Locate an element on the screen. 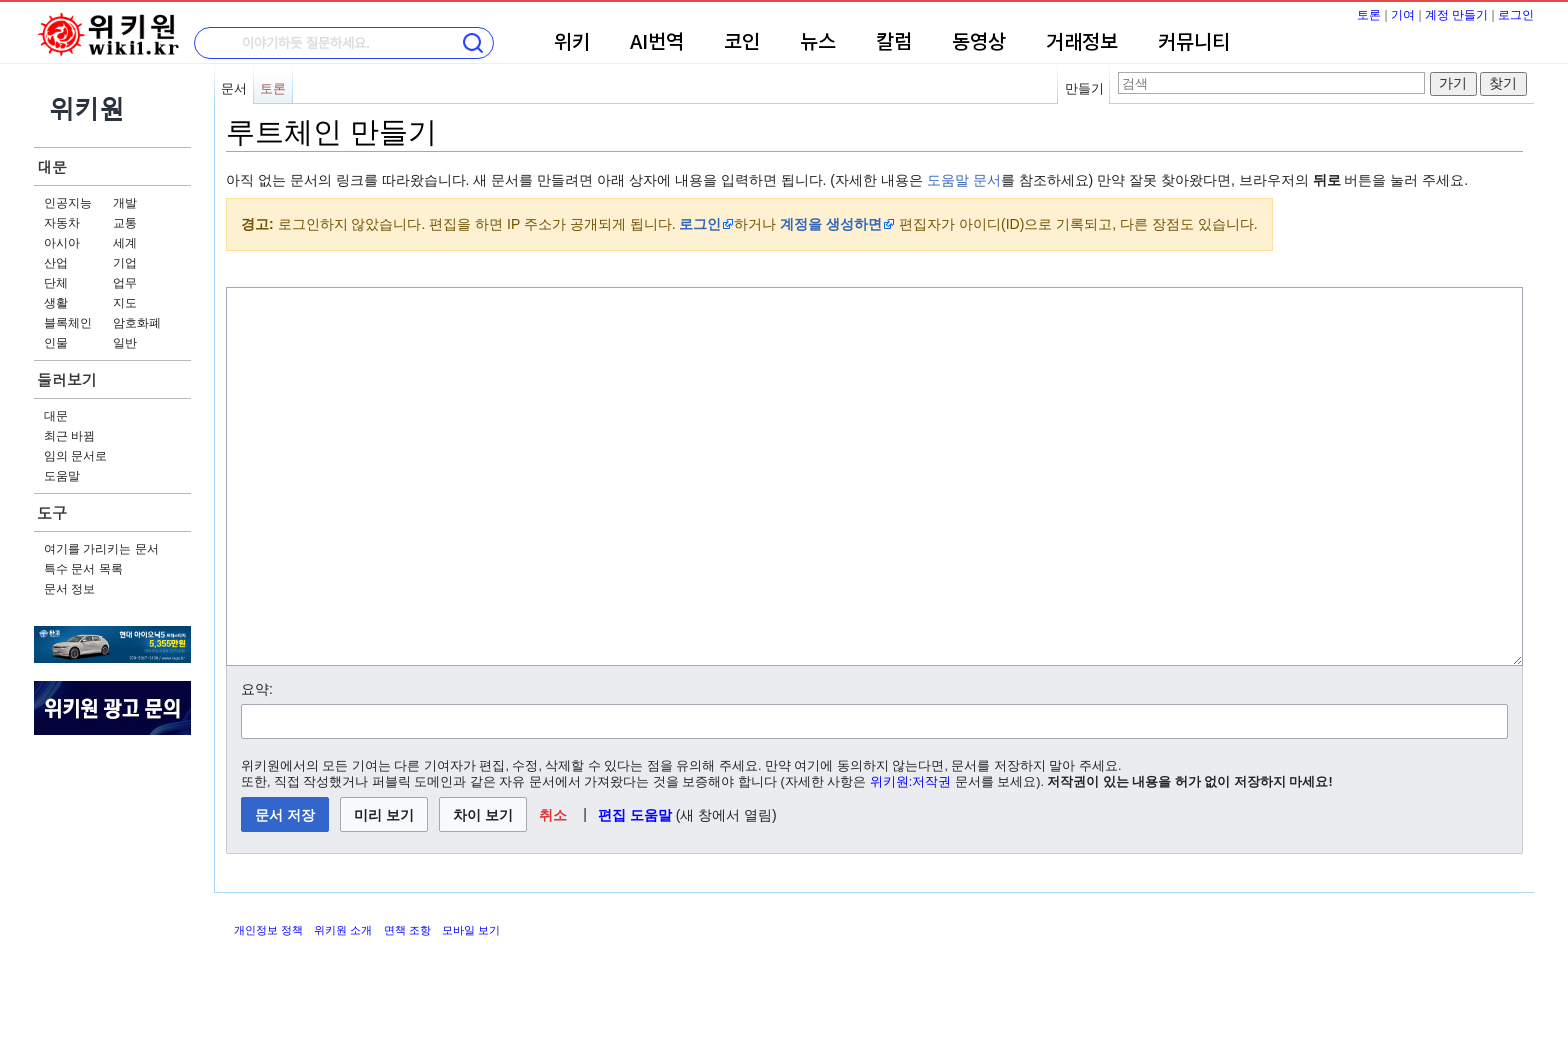 Image resolution: width=1568 pixels, height=1042 pixels. 아시아 is located at coordinates (62, 243).